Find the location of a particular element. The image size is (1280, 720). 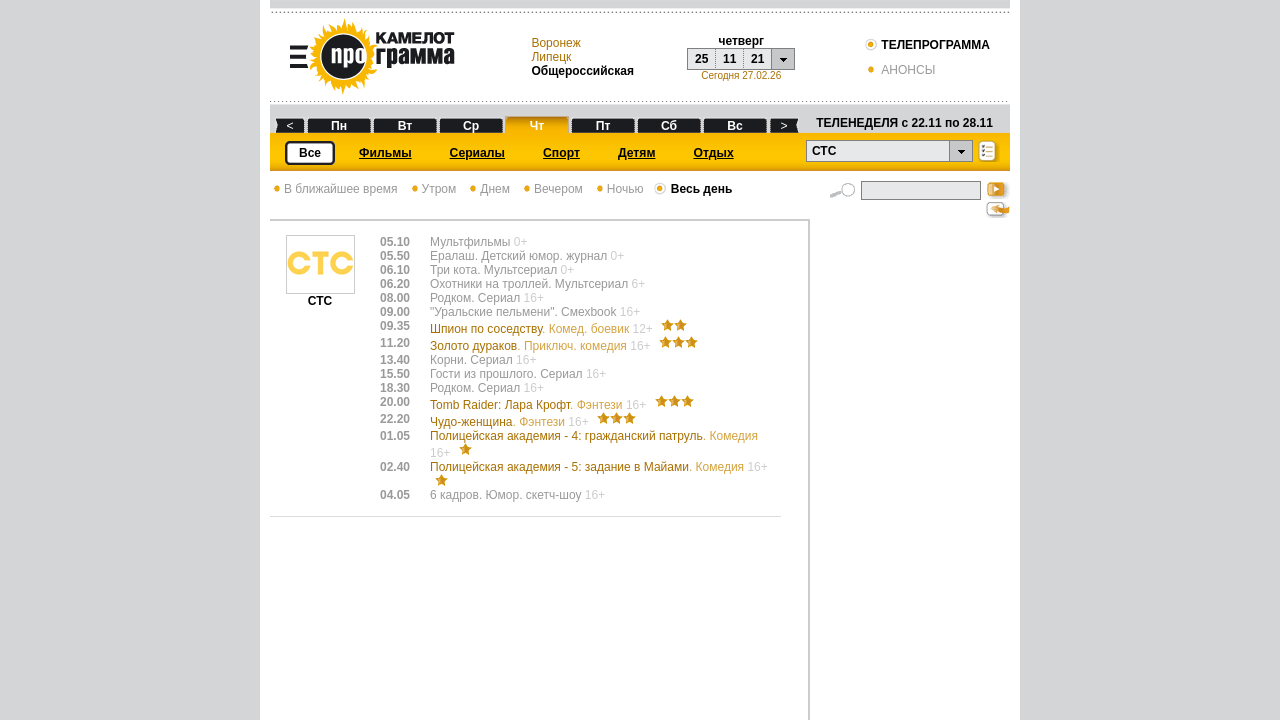

АНОНСЫ is located at coordinates (899, 70).